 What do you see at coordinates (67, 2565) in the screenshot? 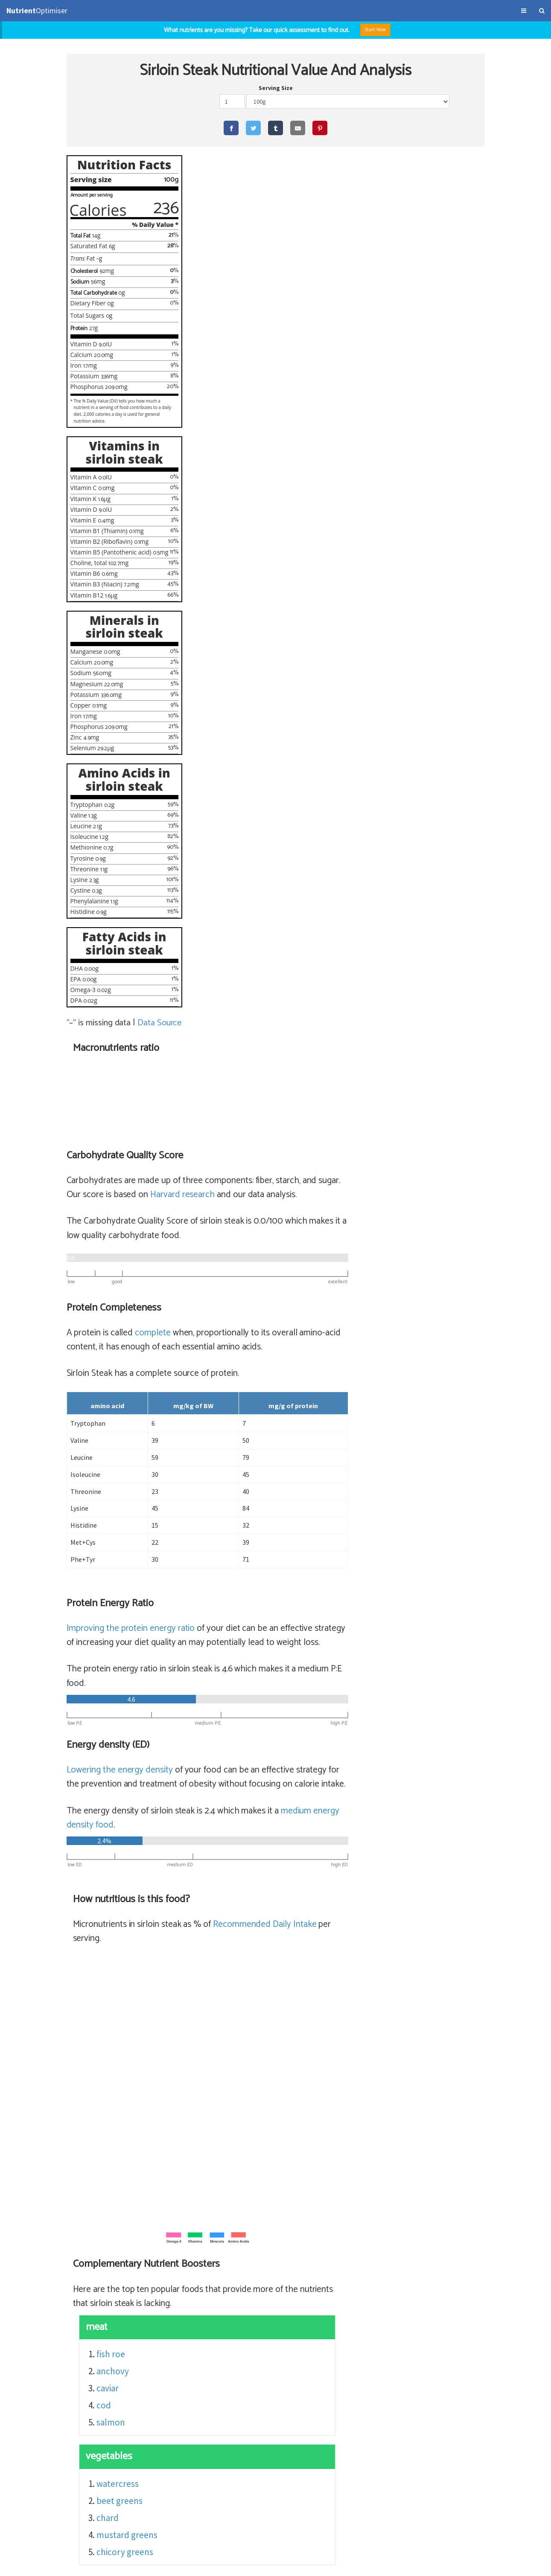
I see `About` at bounding box center [67, 2565].